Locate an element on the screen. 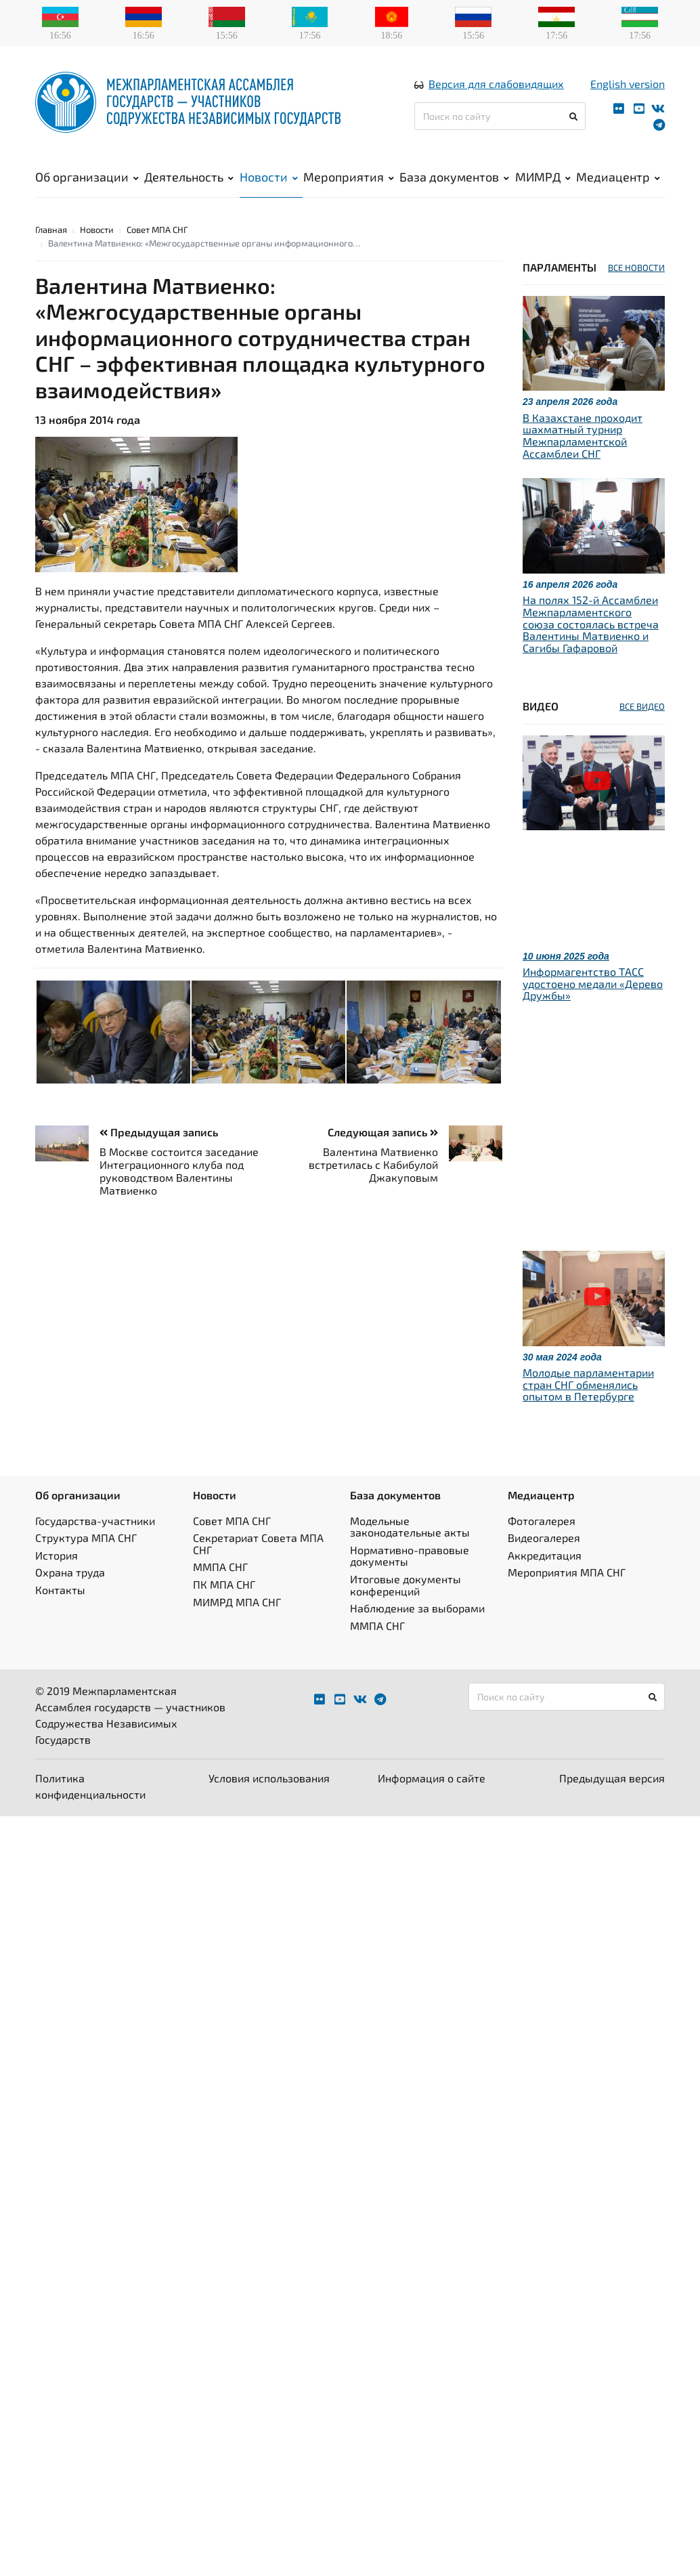 The image size is (700, 2576). Валентина Матвиенко встретилась с Кабибулой Джакуповым is located at coordinates (373, 1164).